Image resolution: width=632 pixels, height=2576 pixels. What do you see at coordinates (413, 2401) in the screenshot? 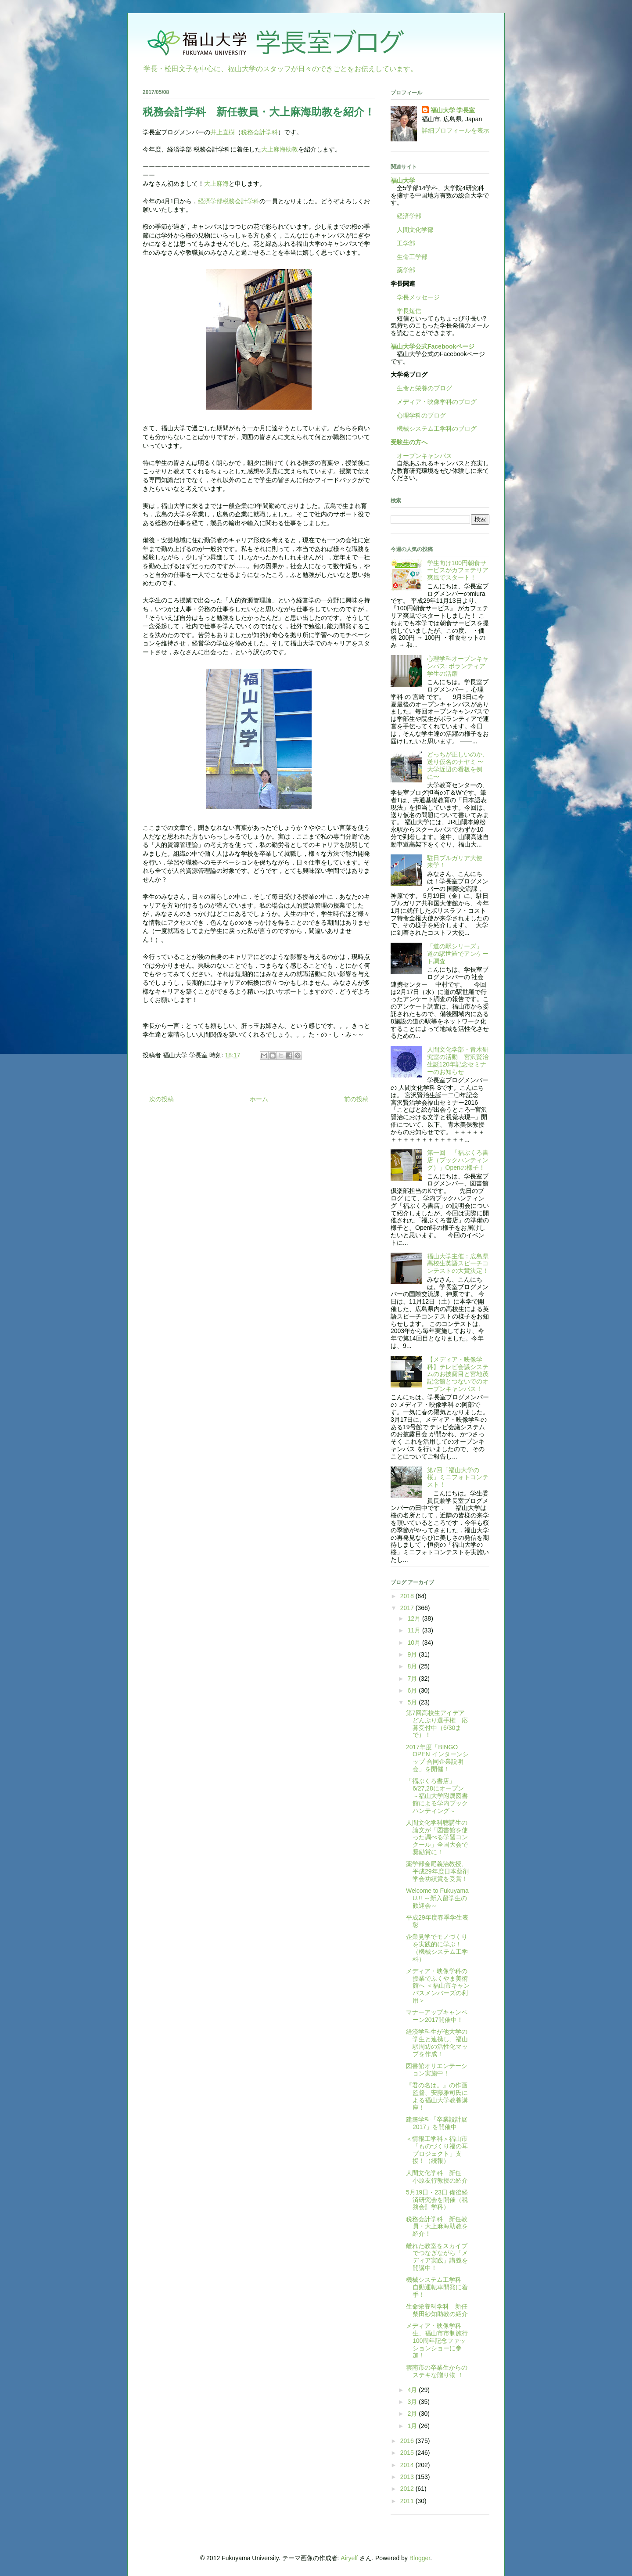
I see `3月` at bounding box center [413, 2401].